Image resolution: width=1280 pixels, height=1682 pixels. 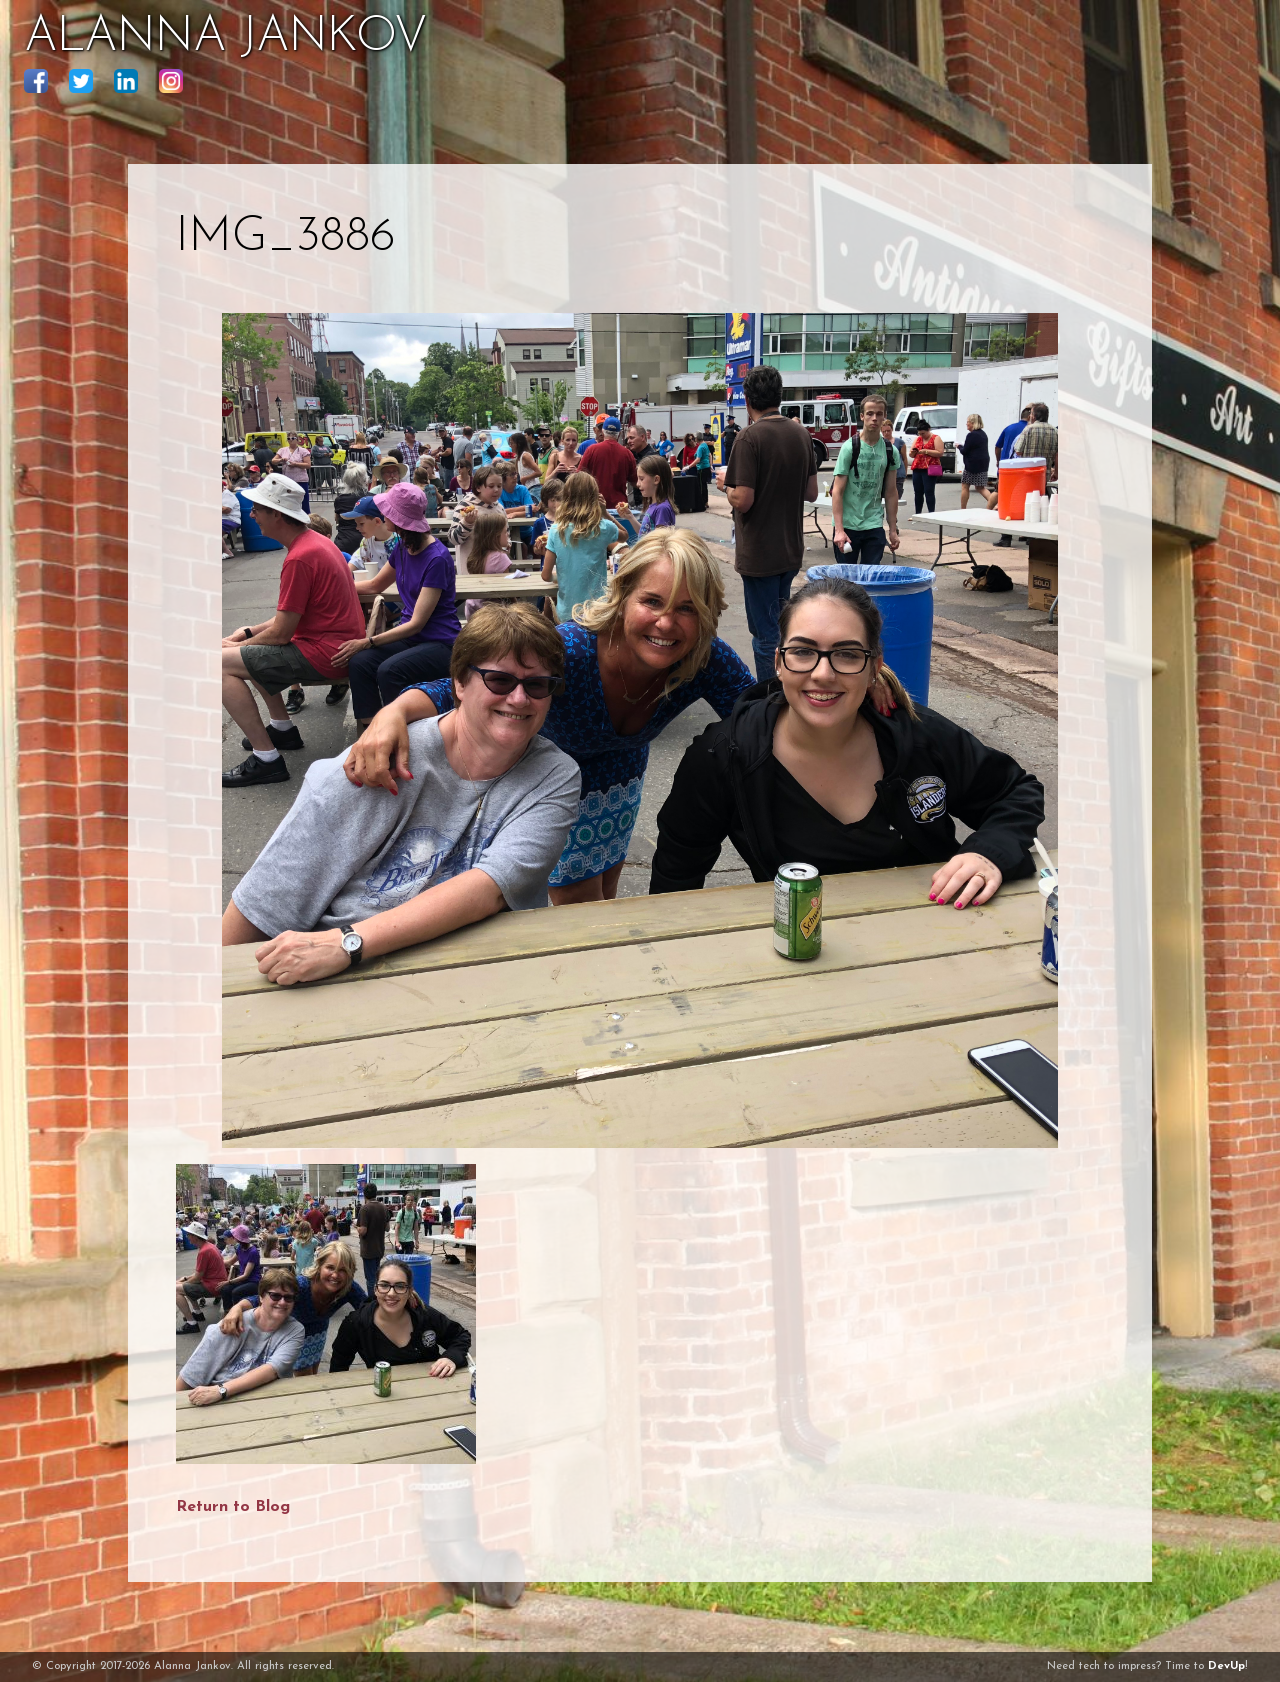 What do you see at coordinates (1226, 1666) in the screenshot?
I see `DevUp` at bounding box center [1226, 1666].